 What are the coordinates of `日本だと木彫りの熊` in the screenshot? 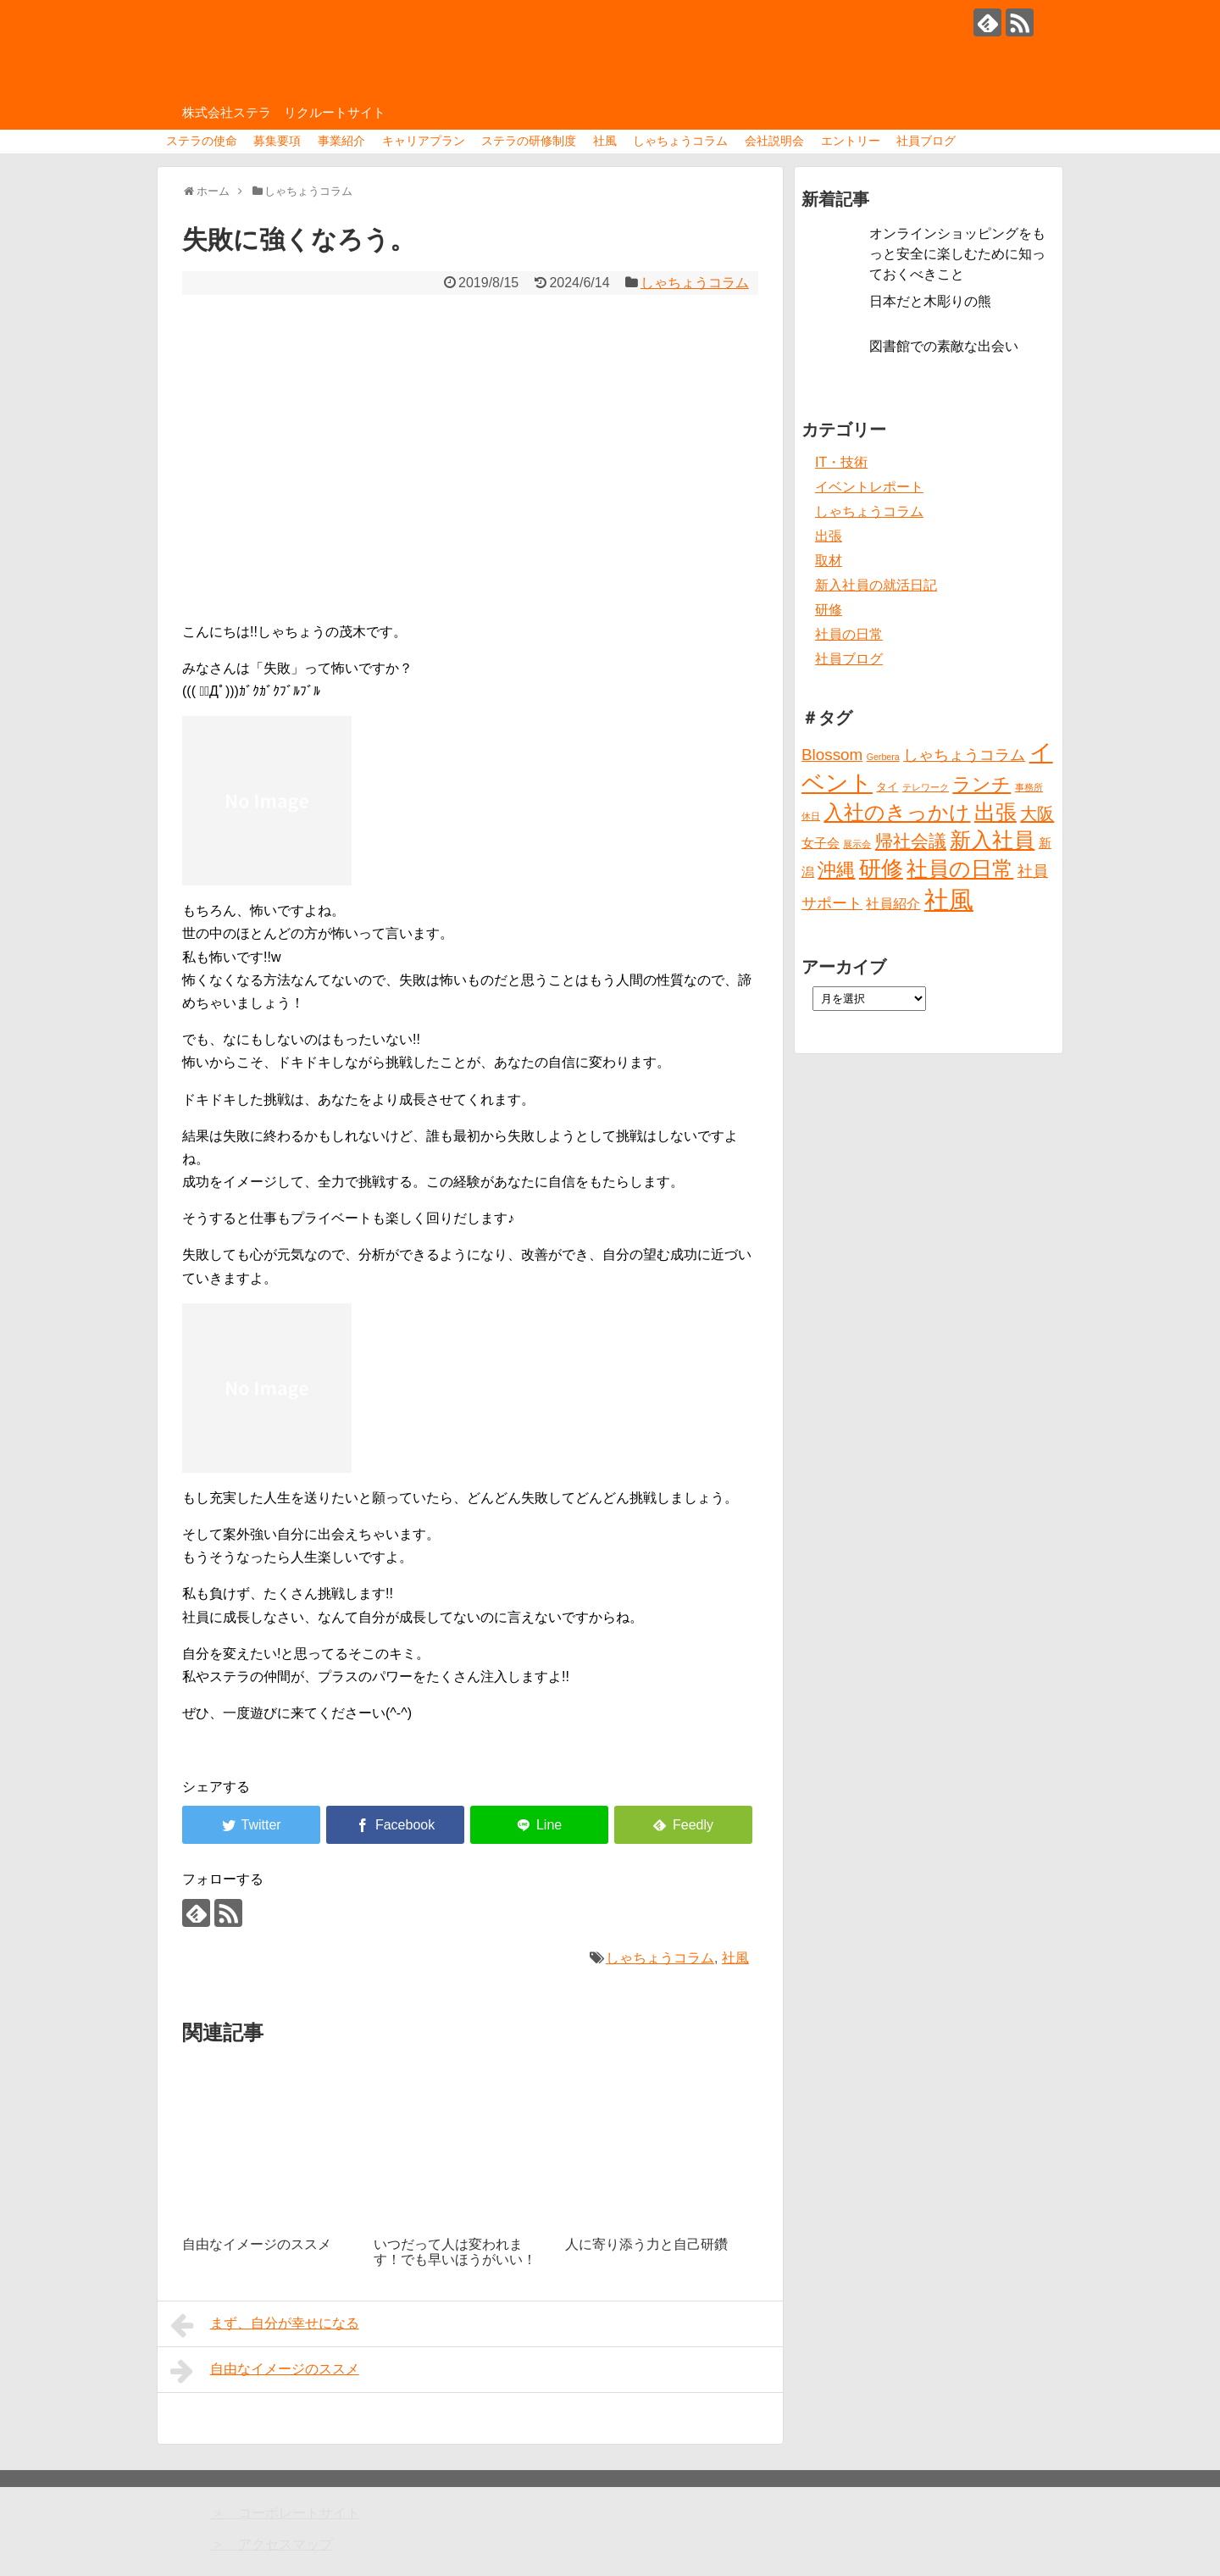 It's located at (930, 301).